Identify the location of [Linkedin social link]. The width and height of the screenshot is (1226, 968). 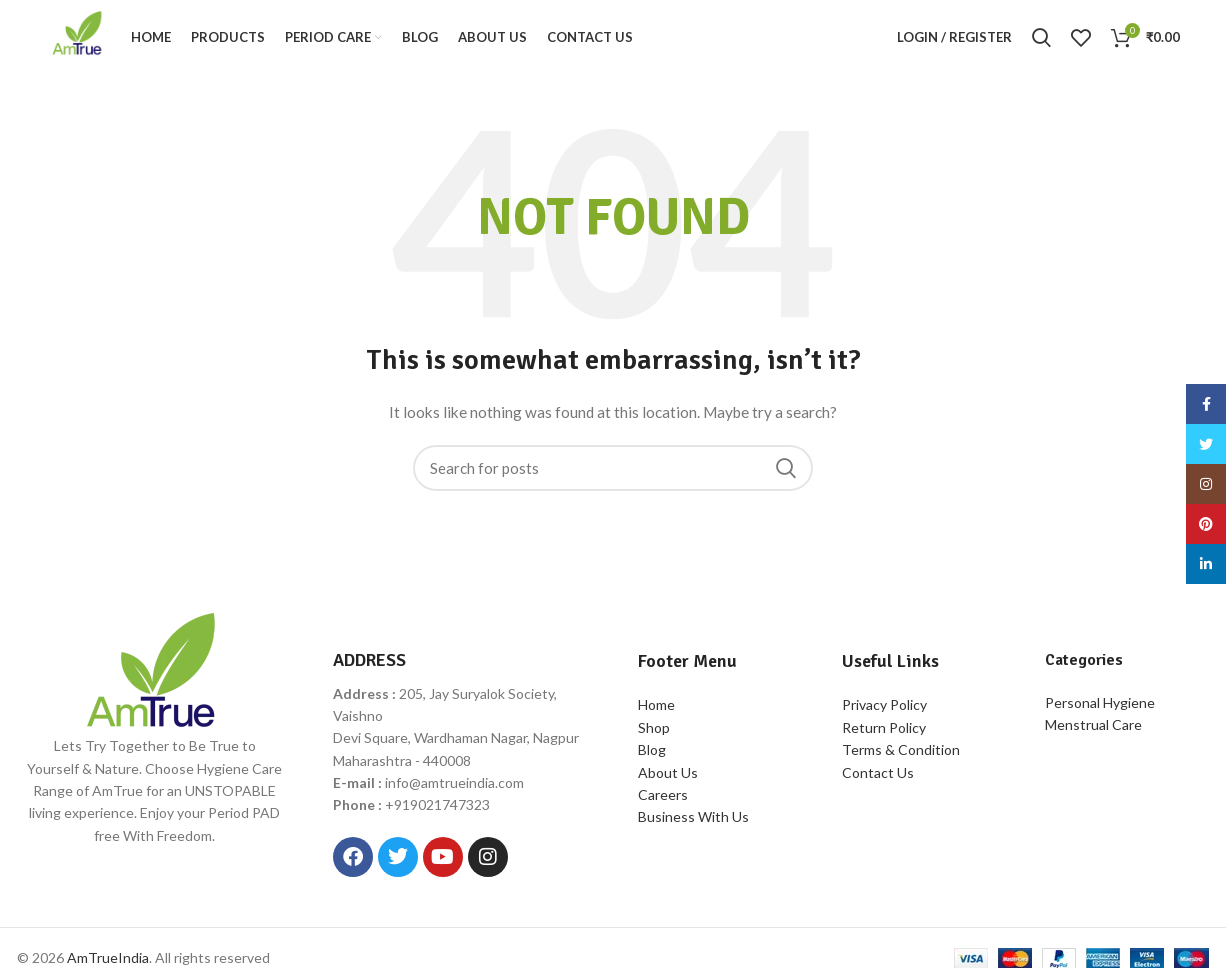
(1206, 564).